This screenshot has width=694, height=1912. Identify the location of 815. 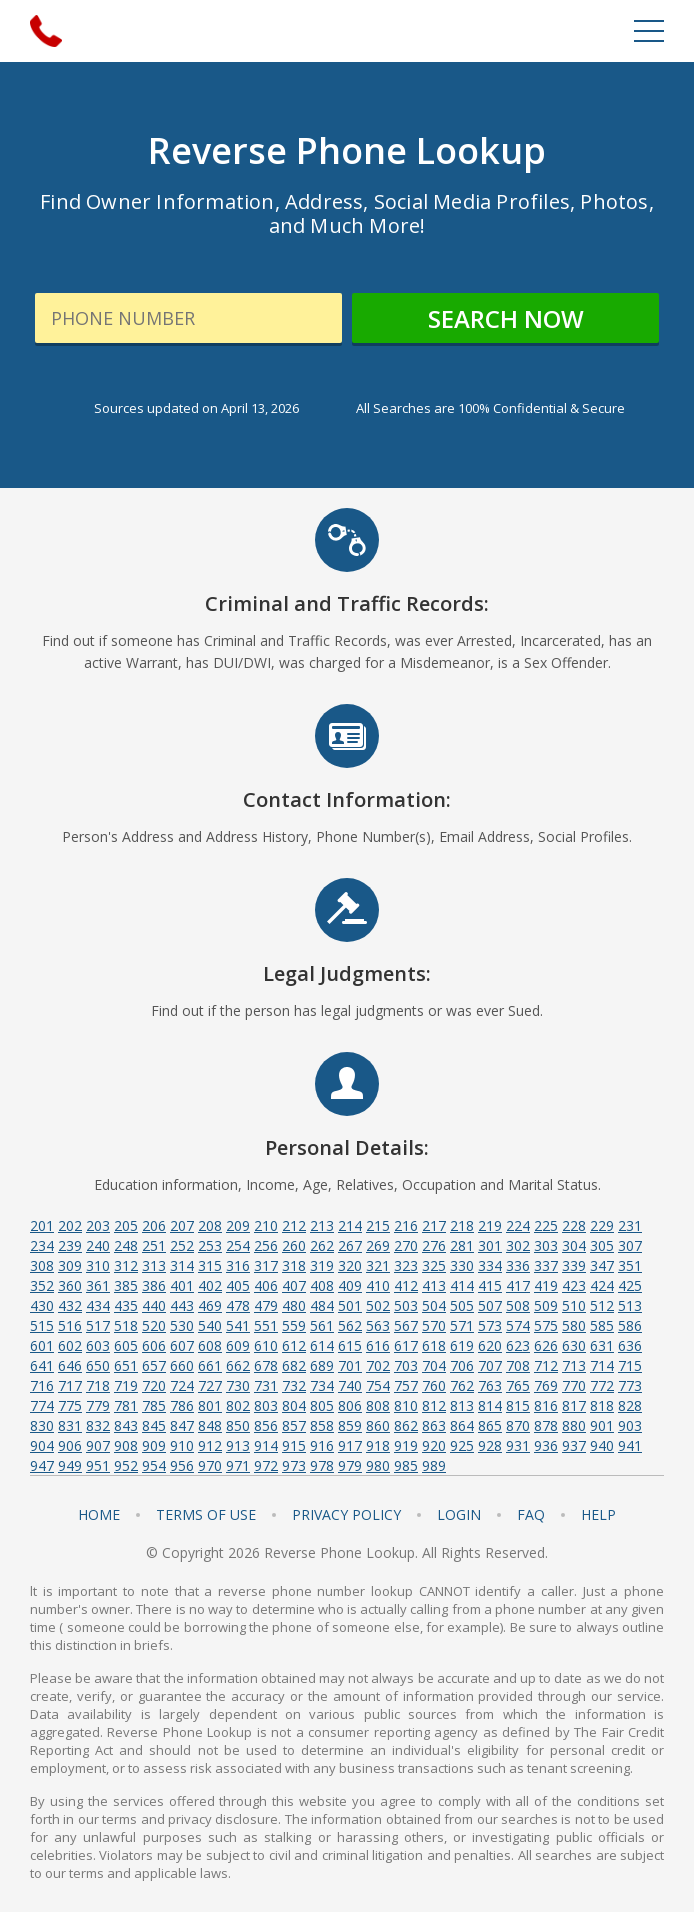
(518, 1405).